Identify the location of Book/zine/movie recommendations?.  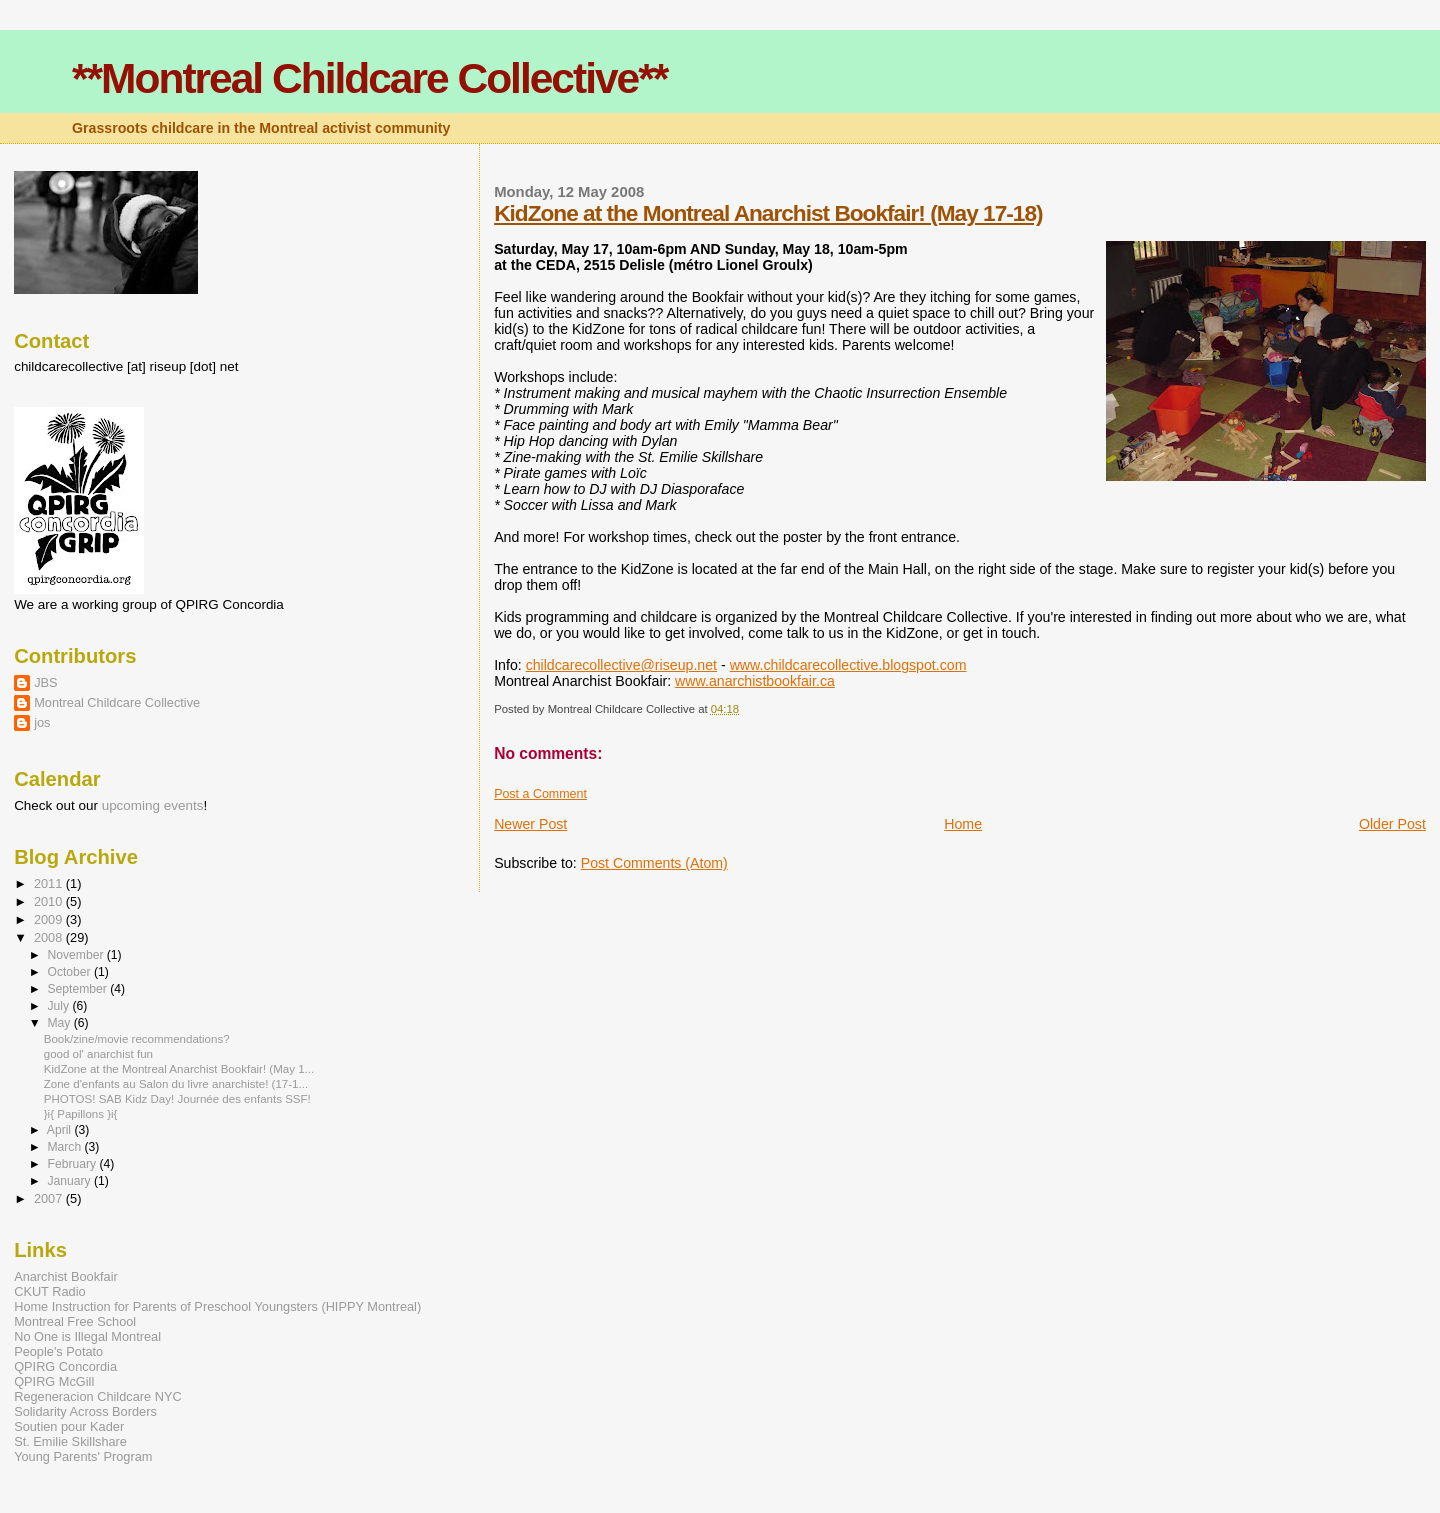
(137, 1039).